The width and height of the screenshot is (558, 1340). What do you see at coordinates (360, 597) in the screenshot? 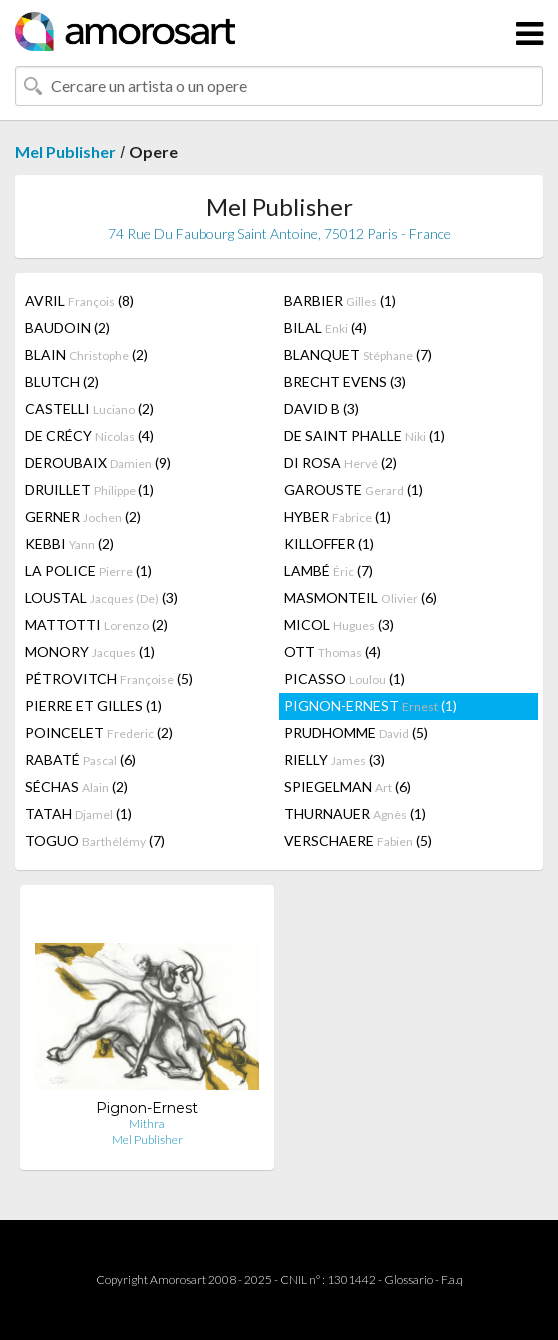
I see `MASMONTEIL (6)` at bounding box center [360, 597].